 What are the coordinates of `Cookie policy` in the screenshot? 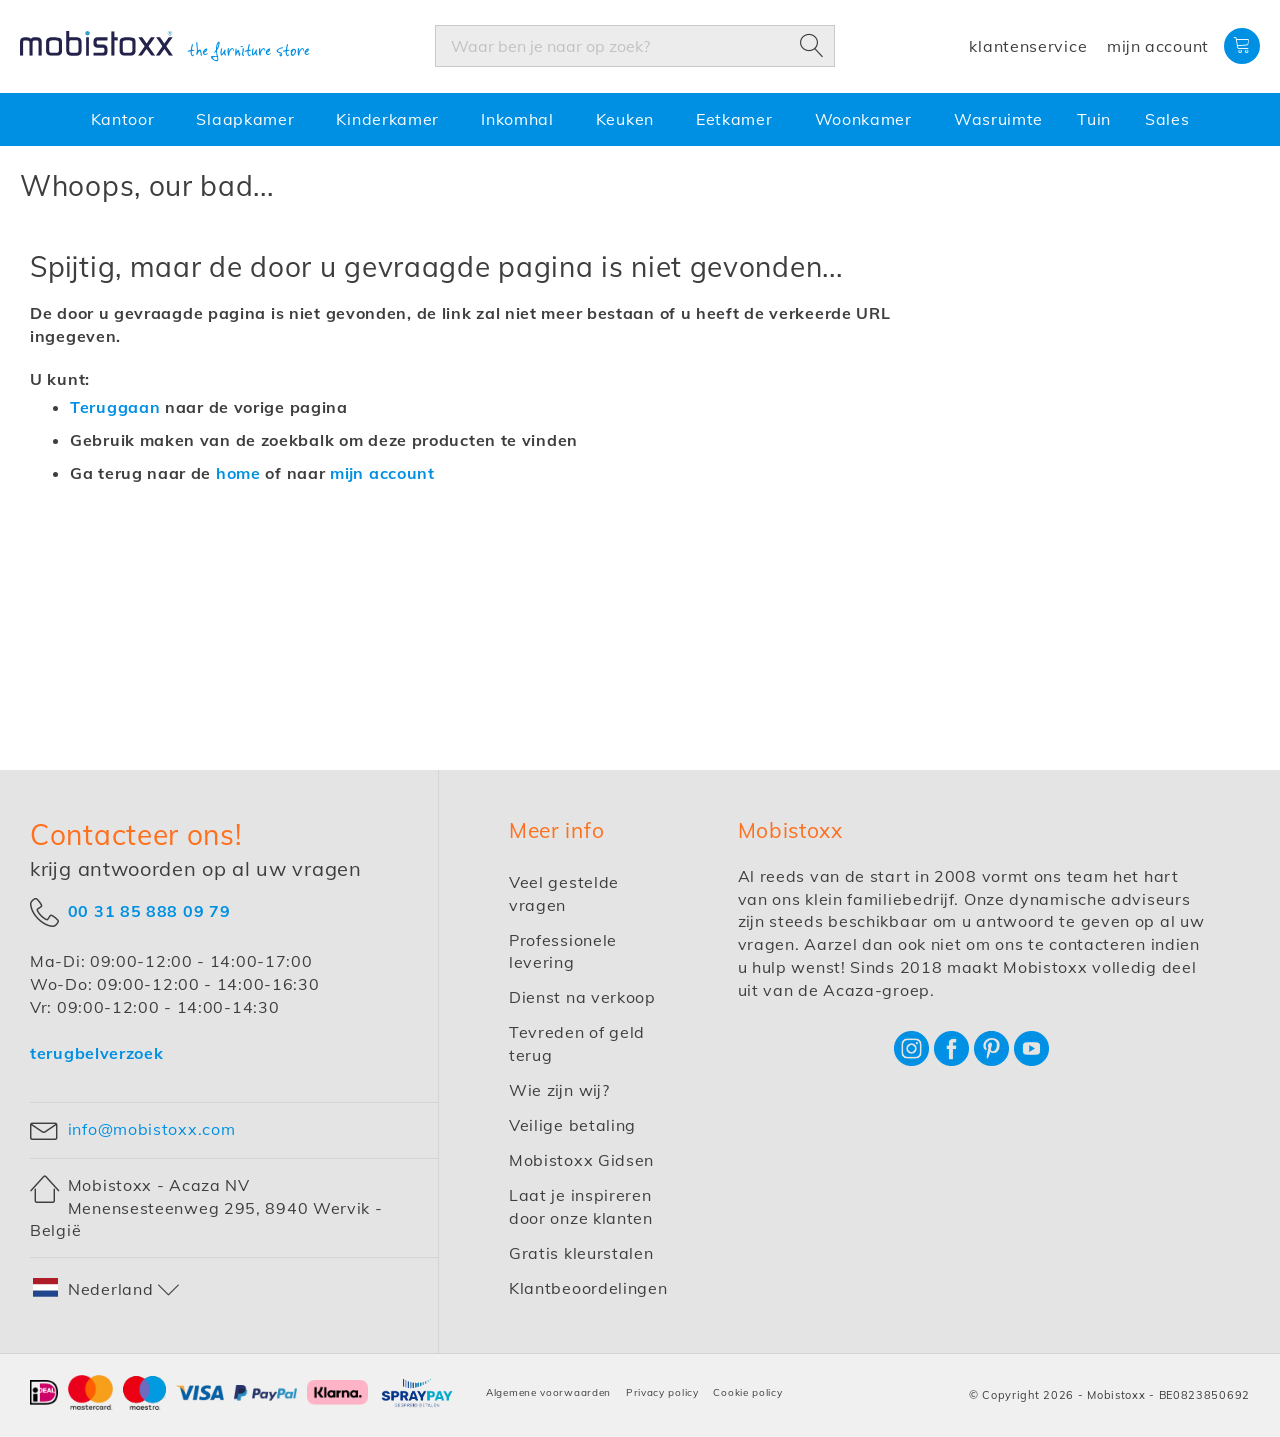 It's located at (747, 1392).